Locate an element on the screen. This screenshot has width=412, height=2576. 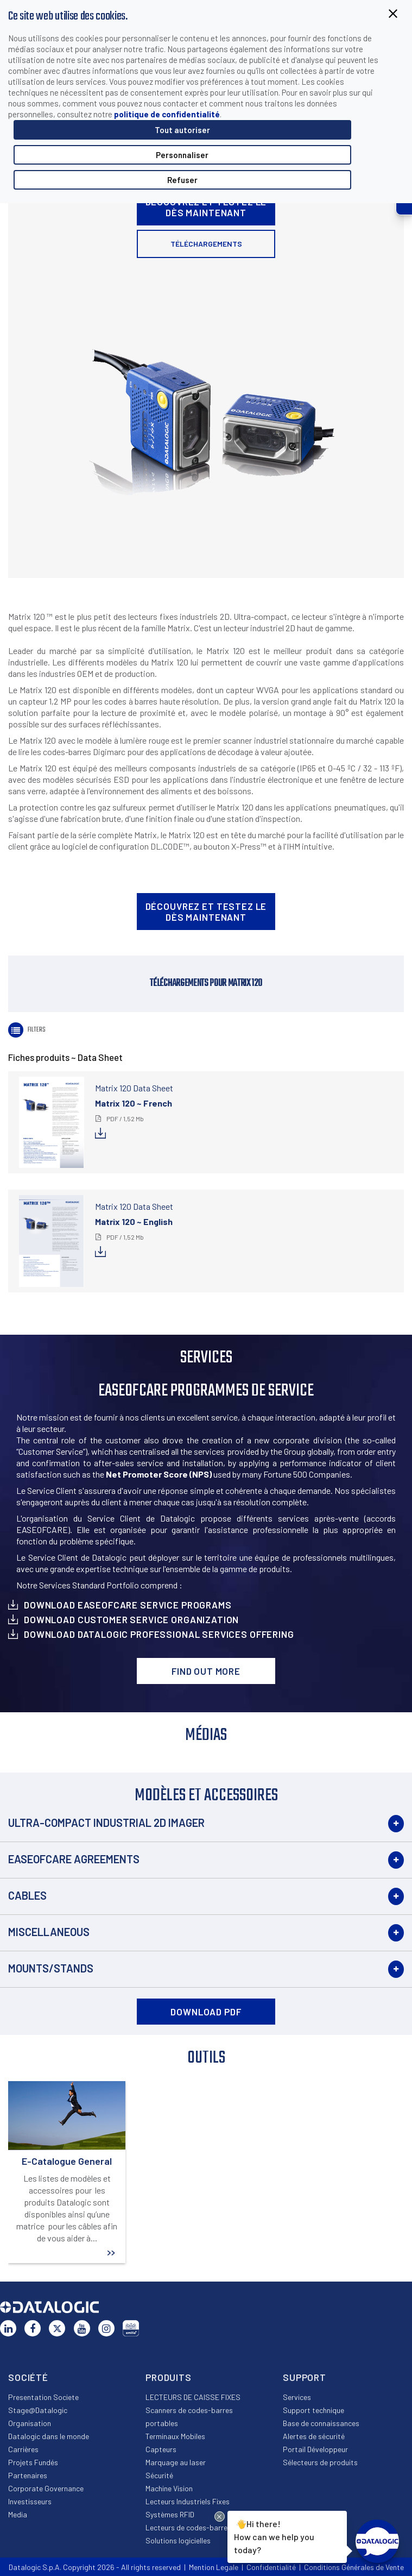
Ultra-Compact Industrial 2D Imager is located at coordinates (106, 1822).